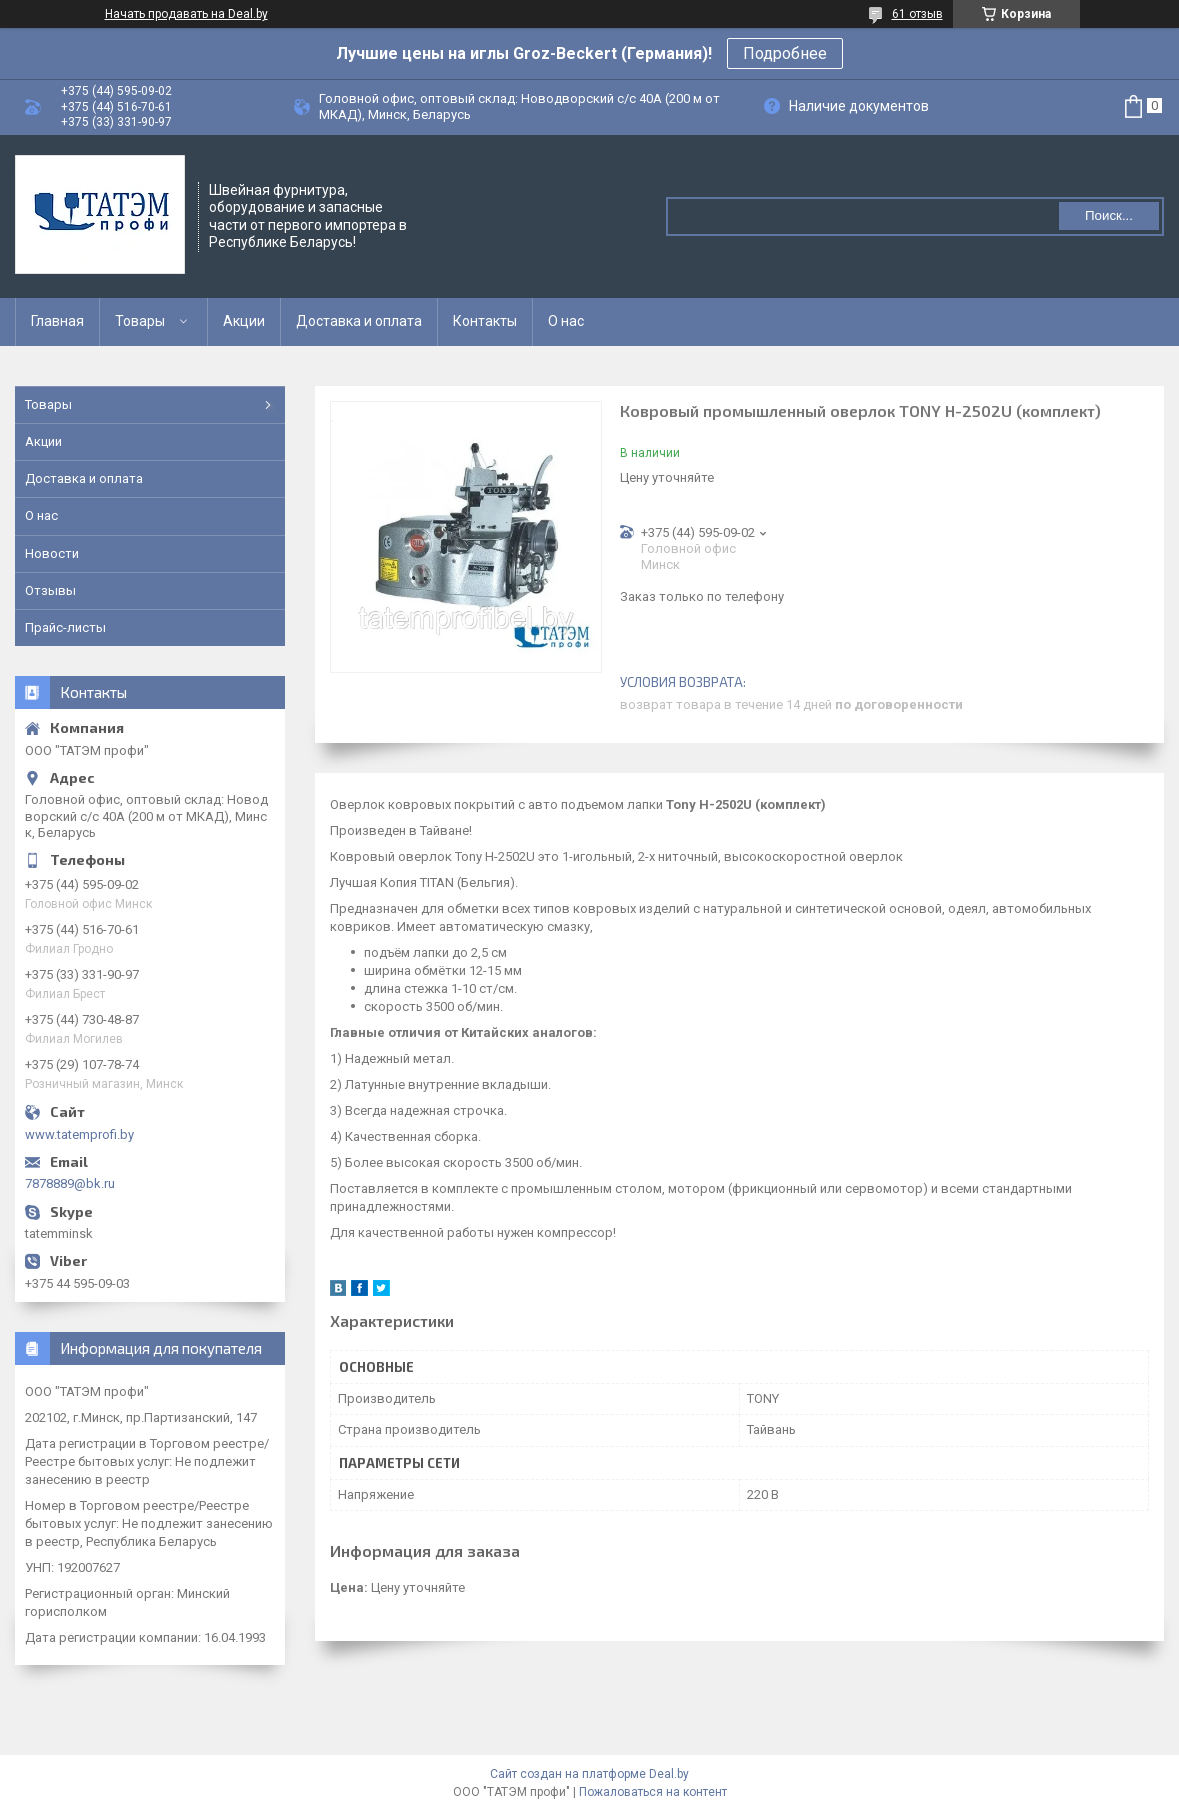  What do you see at coordinates (186, 14) in the screenshot?
I see `Начать продавать на Deal.by` at bounding box center [186, 14].